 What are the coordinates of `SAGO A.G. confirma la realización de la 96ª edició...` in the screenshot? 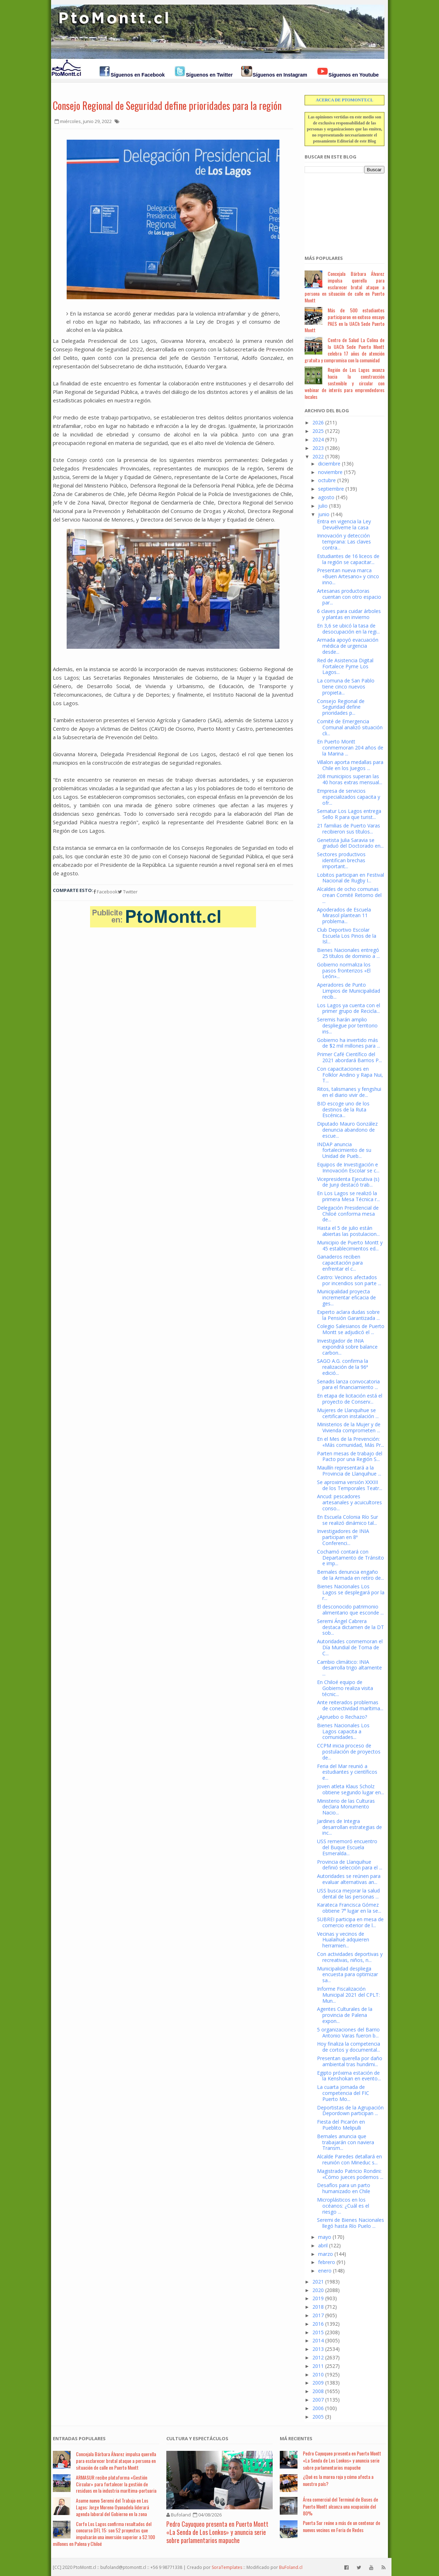 It's located at (342, 1366).